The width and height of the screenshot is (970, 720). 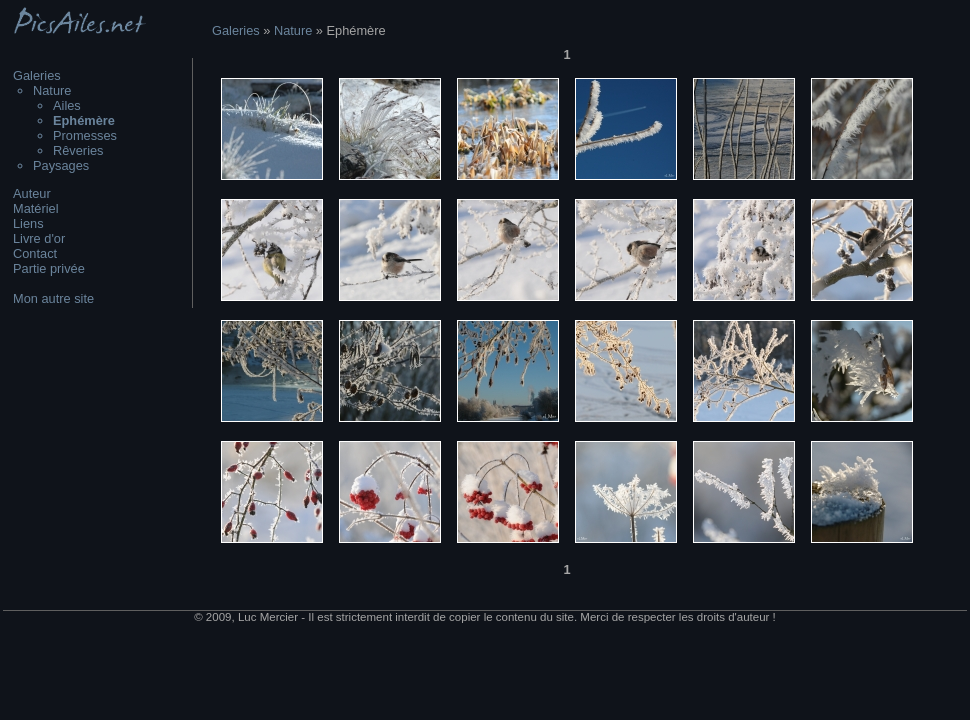 What do you see at coordinates (53, 298) in the screenshot?
I see `Mon autre site` at bounding box center [53, 298].